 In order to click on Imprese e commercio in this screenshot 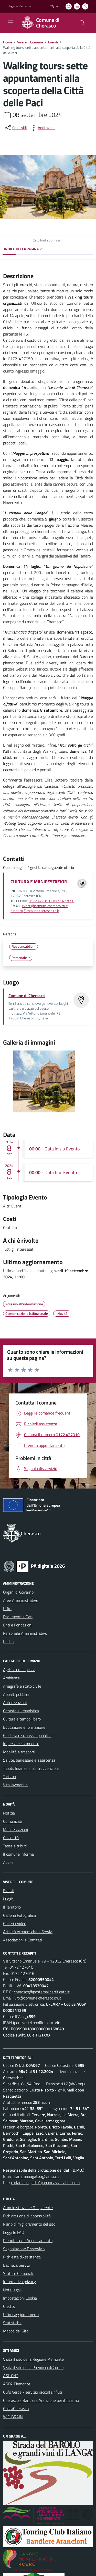, I will do `click(21, 1744)`.